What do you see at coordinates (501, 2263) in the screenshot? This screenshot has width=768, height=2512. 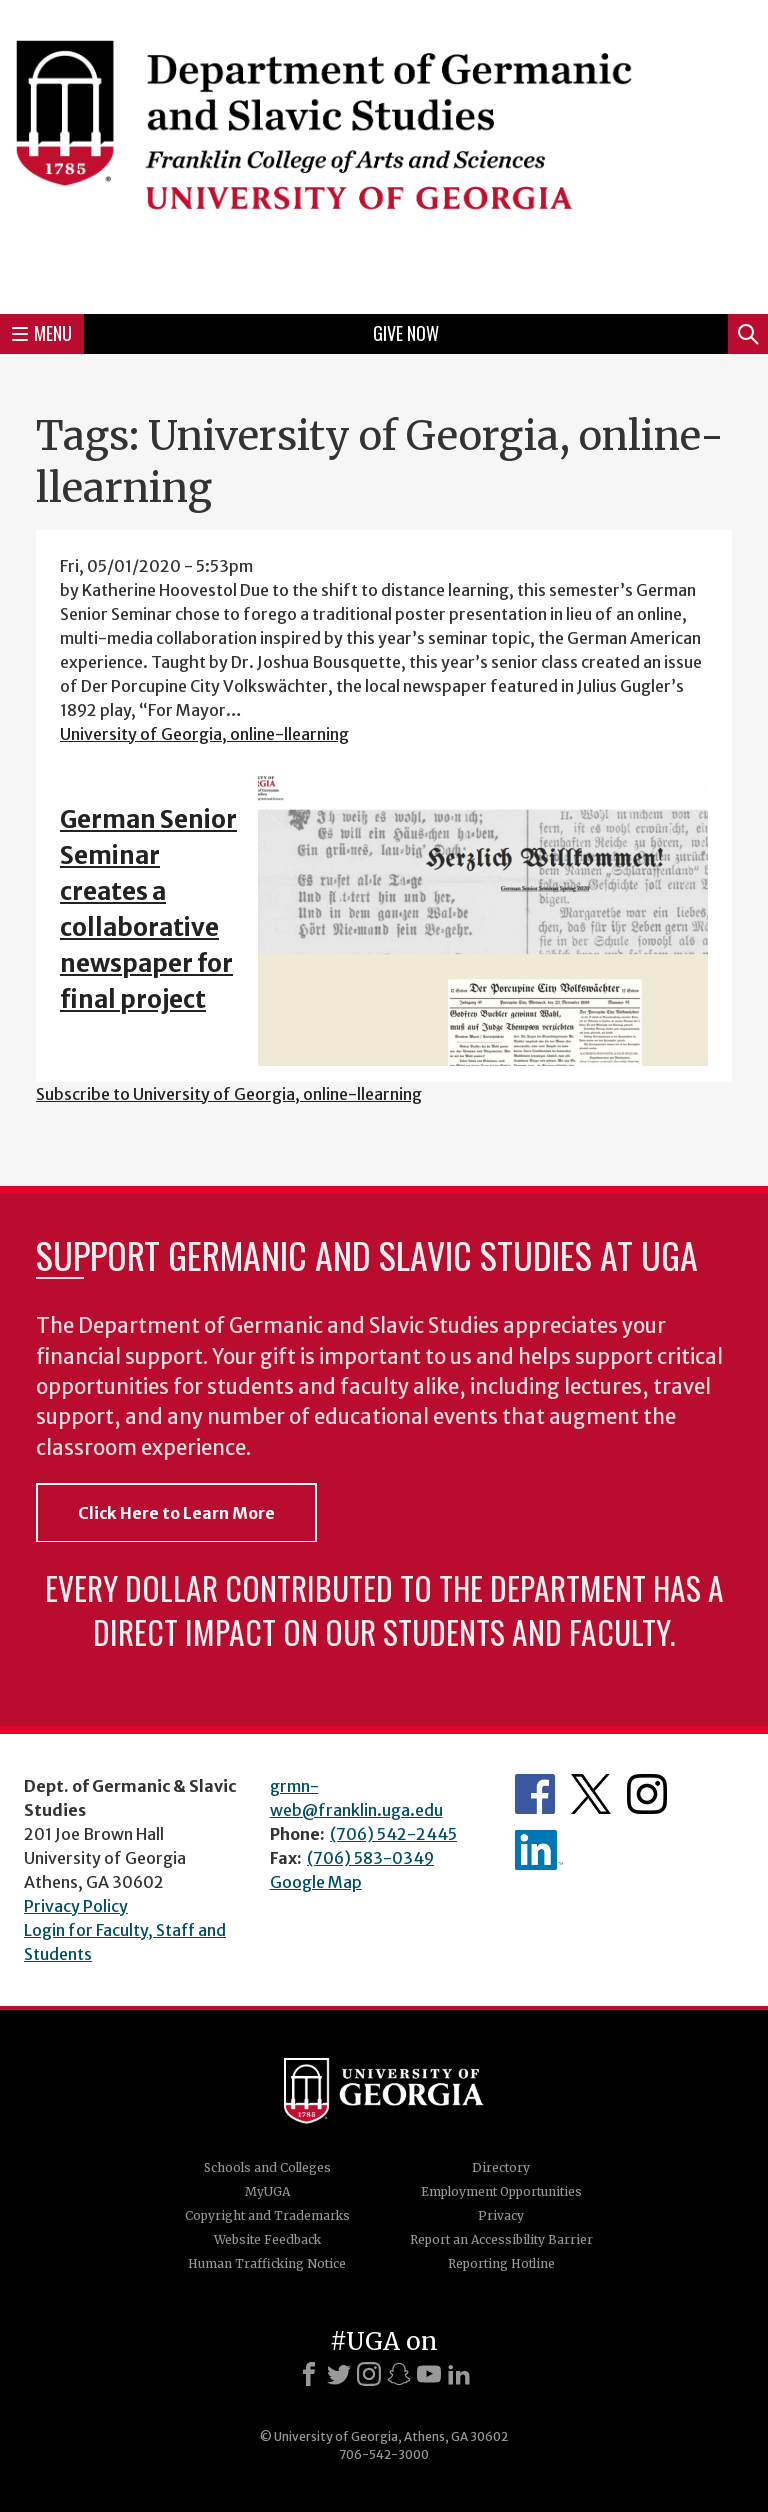 I see `Reporting Hotline` at bounding box center [501, 2263].